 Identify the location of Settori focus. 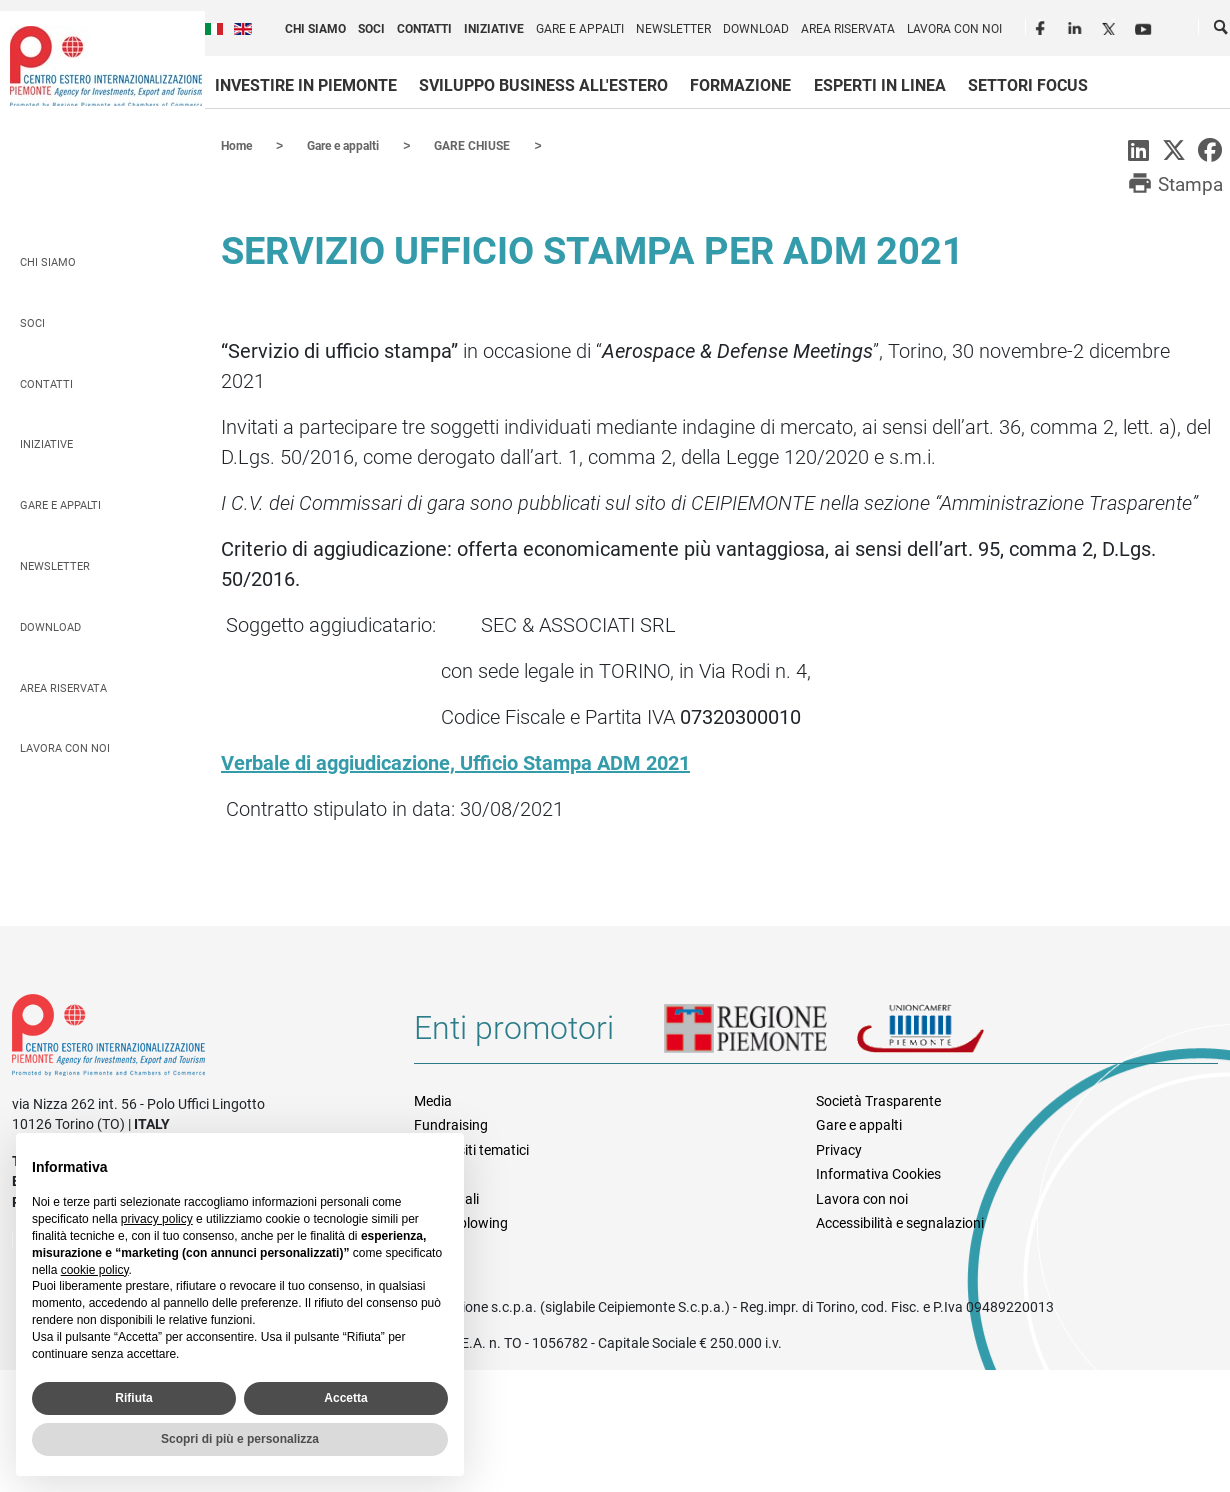
(1028, 85).